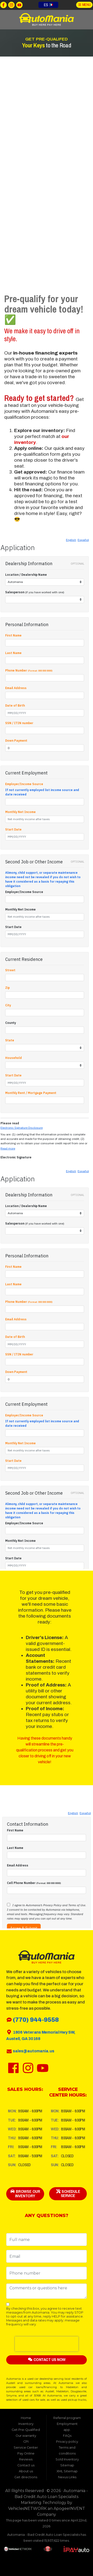  What do you see at coordinates (68, 2193) in the screenshot?
I see `Schedule Service` at bounding box center [68, 2193].